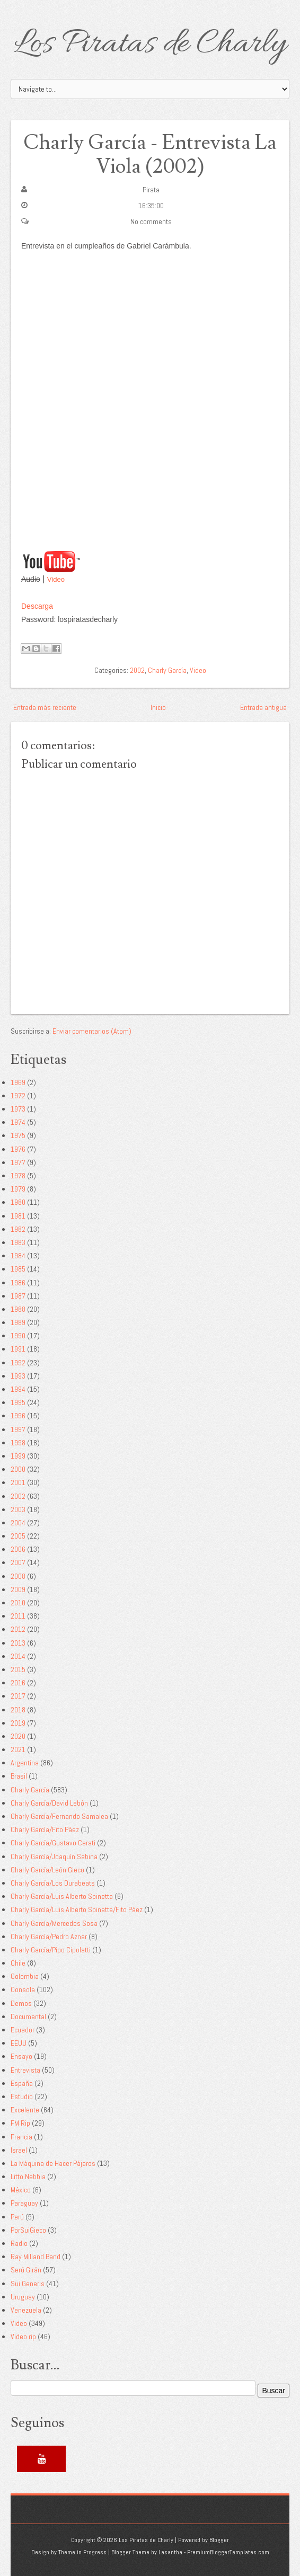 This screenshot has height=2576, width=300. What do you see at coordinates (18, 1482) in the screenshot?
I see `2001` at bounding box center [18, 1482].